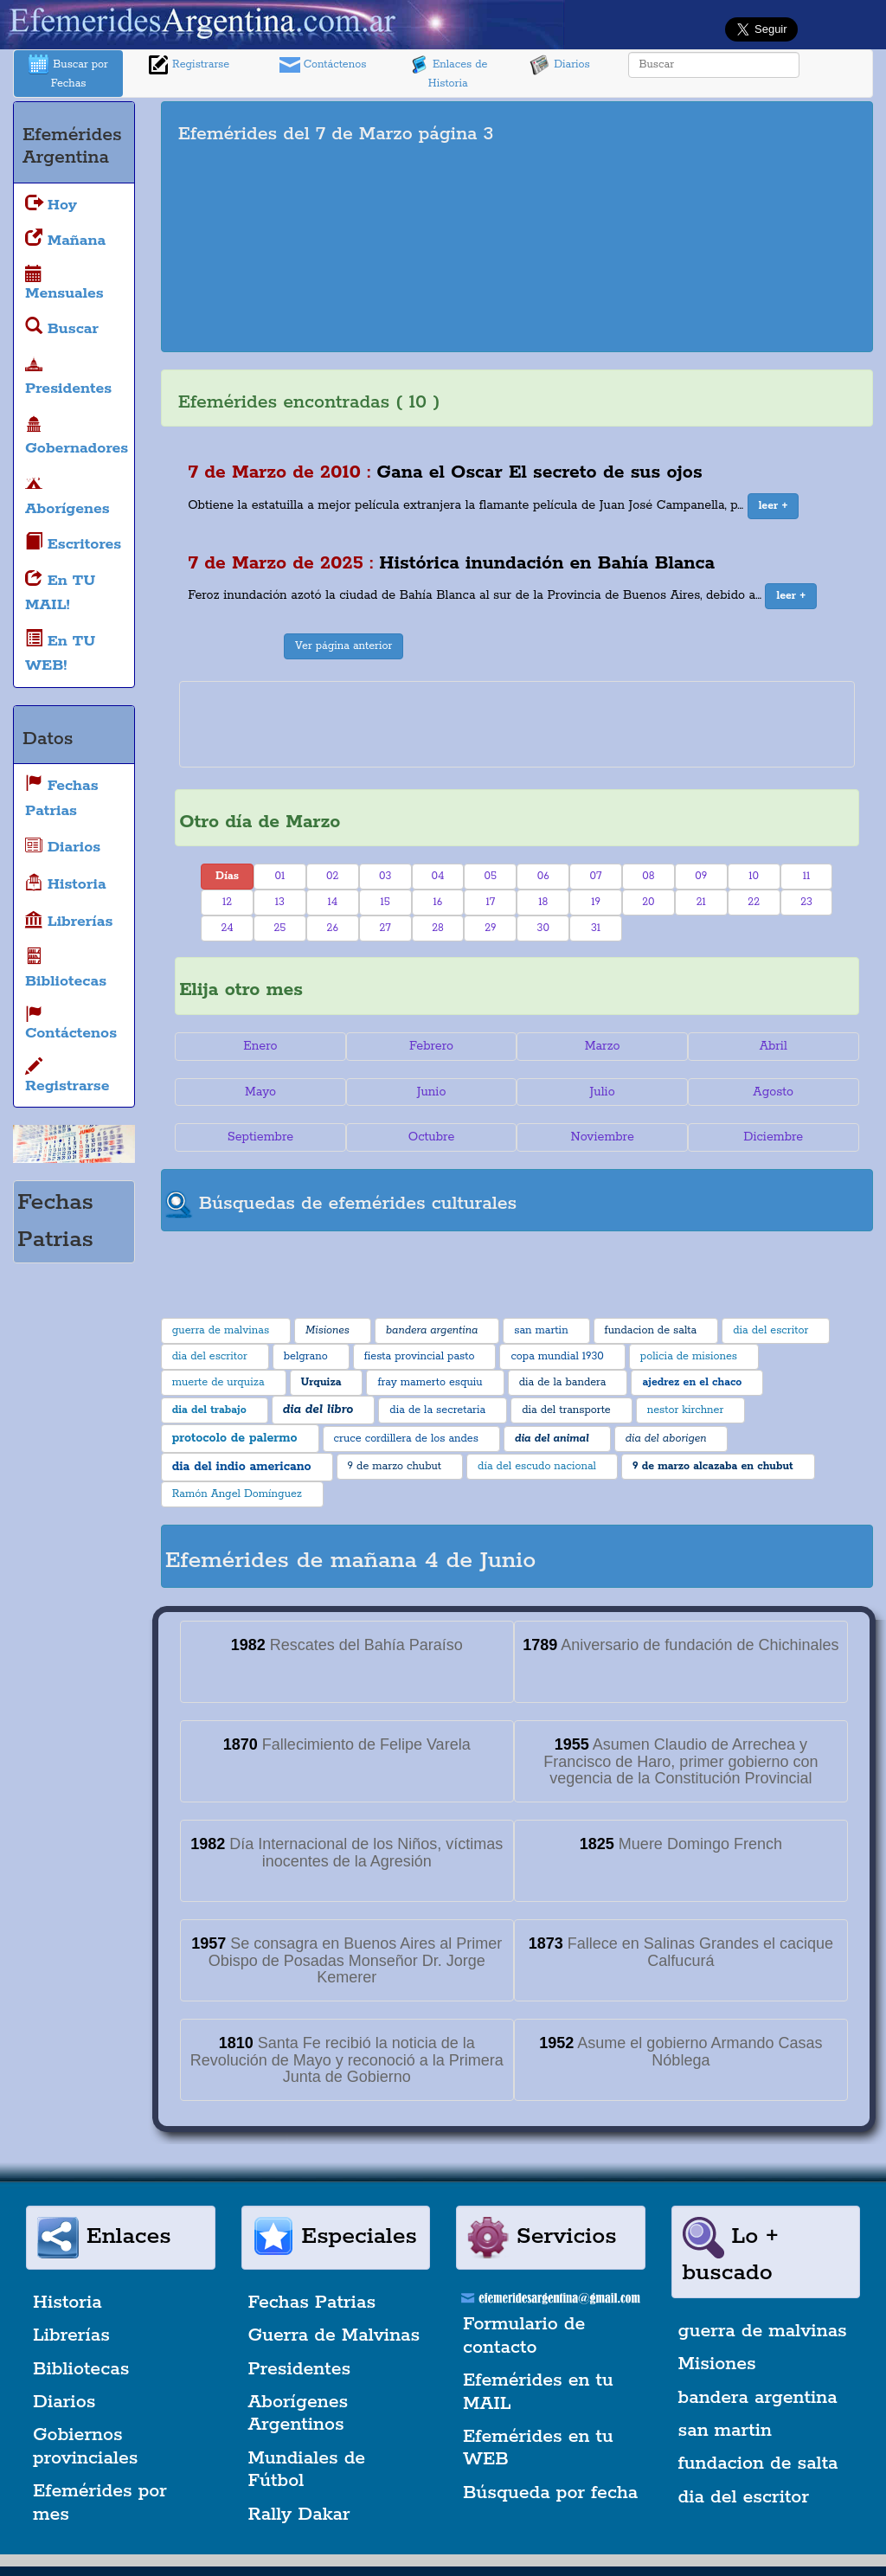 The height and width of the screenshot is (2576, 886). I want to click on san martin, so click(725, 2431).